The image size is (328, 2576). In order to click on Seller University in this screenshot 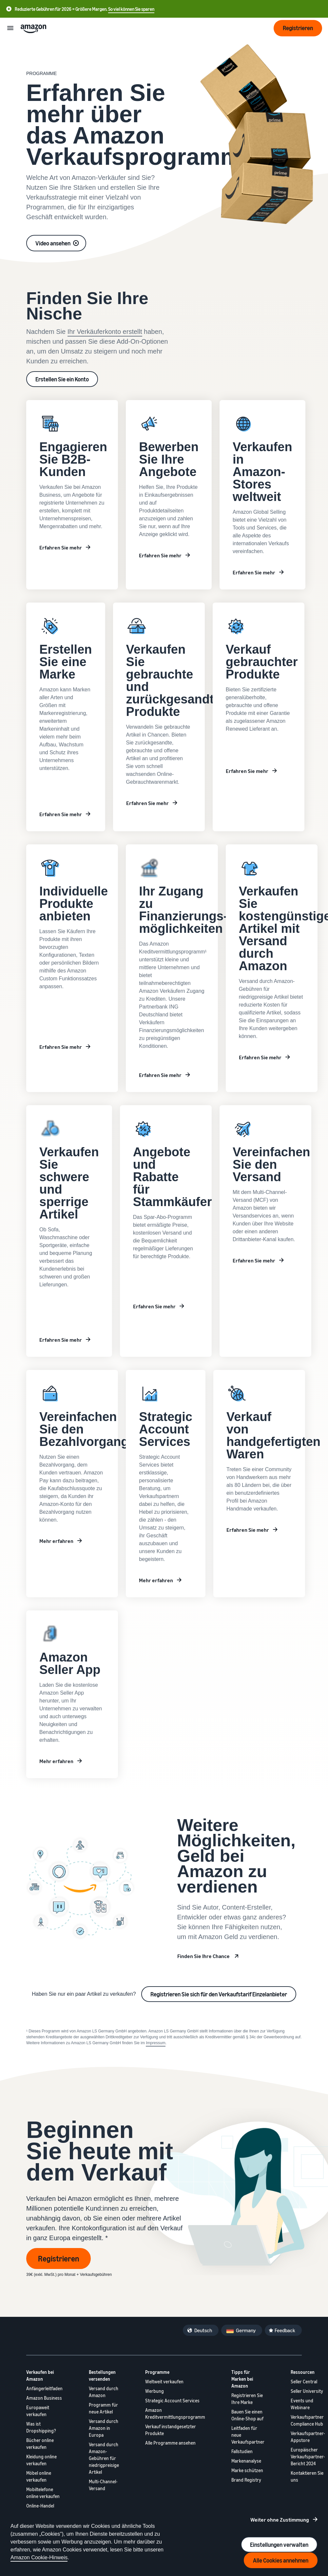, I will do `click(307, 2391)`.